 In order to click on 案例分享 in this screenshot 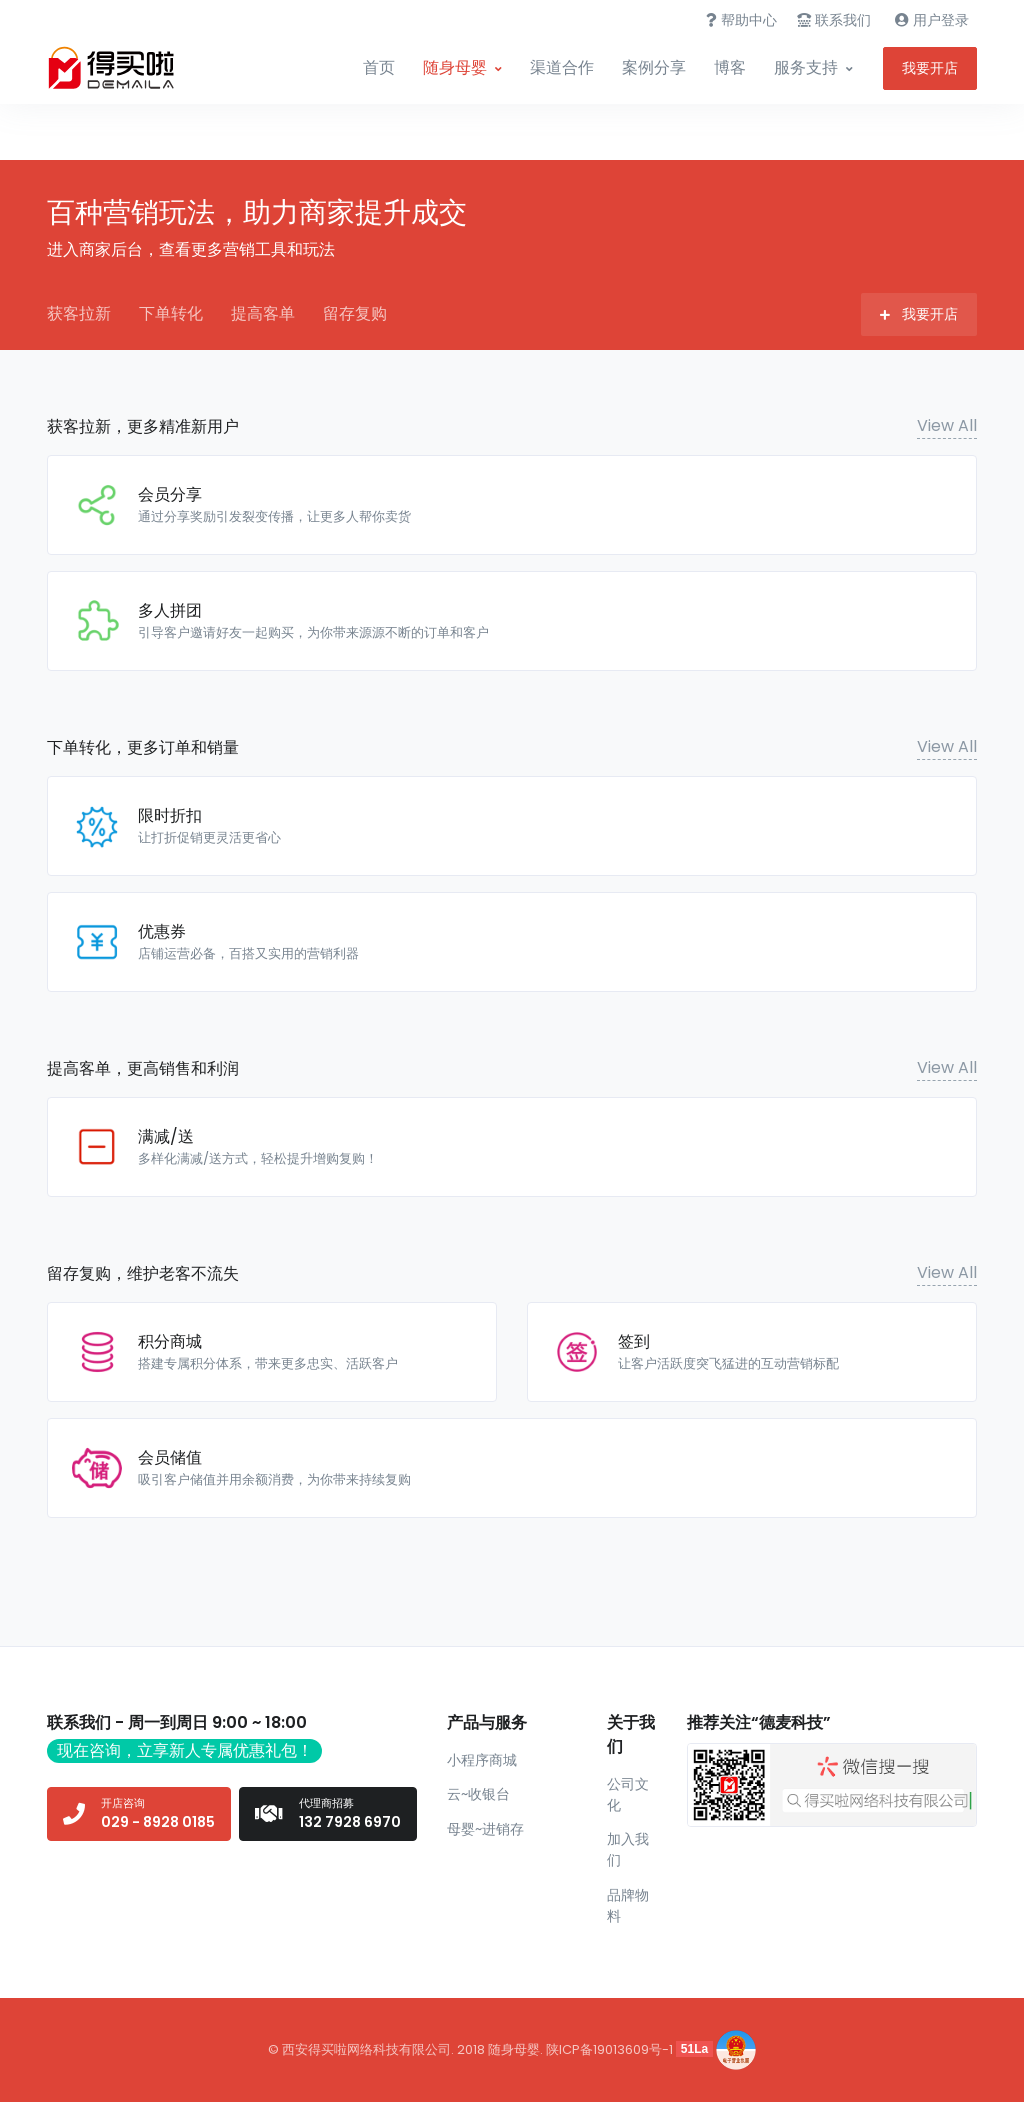, I will do `click(654, 67)`.